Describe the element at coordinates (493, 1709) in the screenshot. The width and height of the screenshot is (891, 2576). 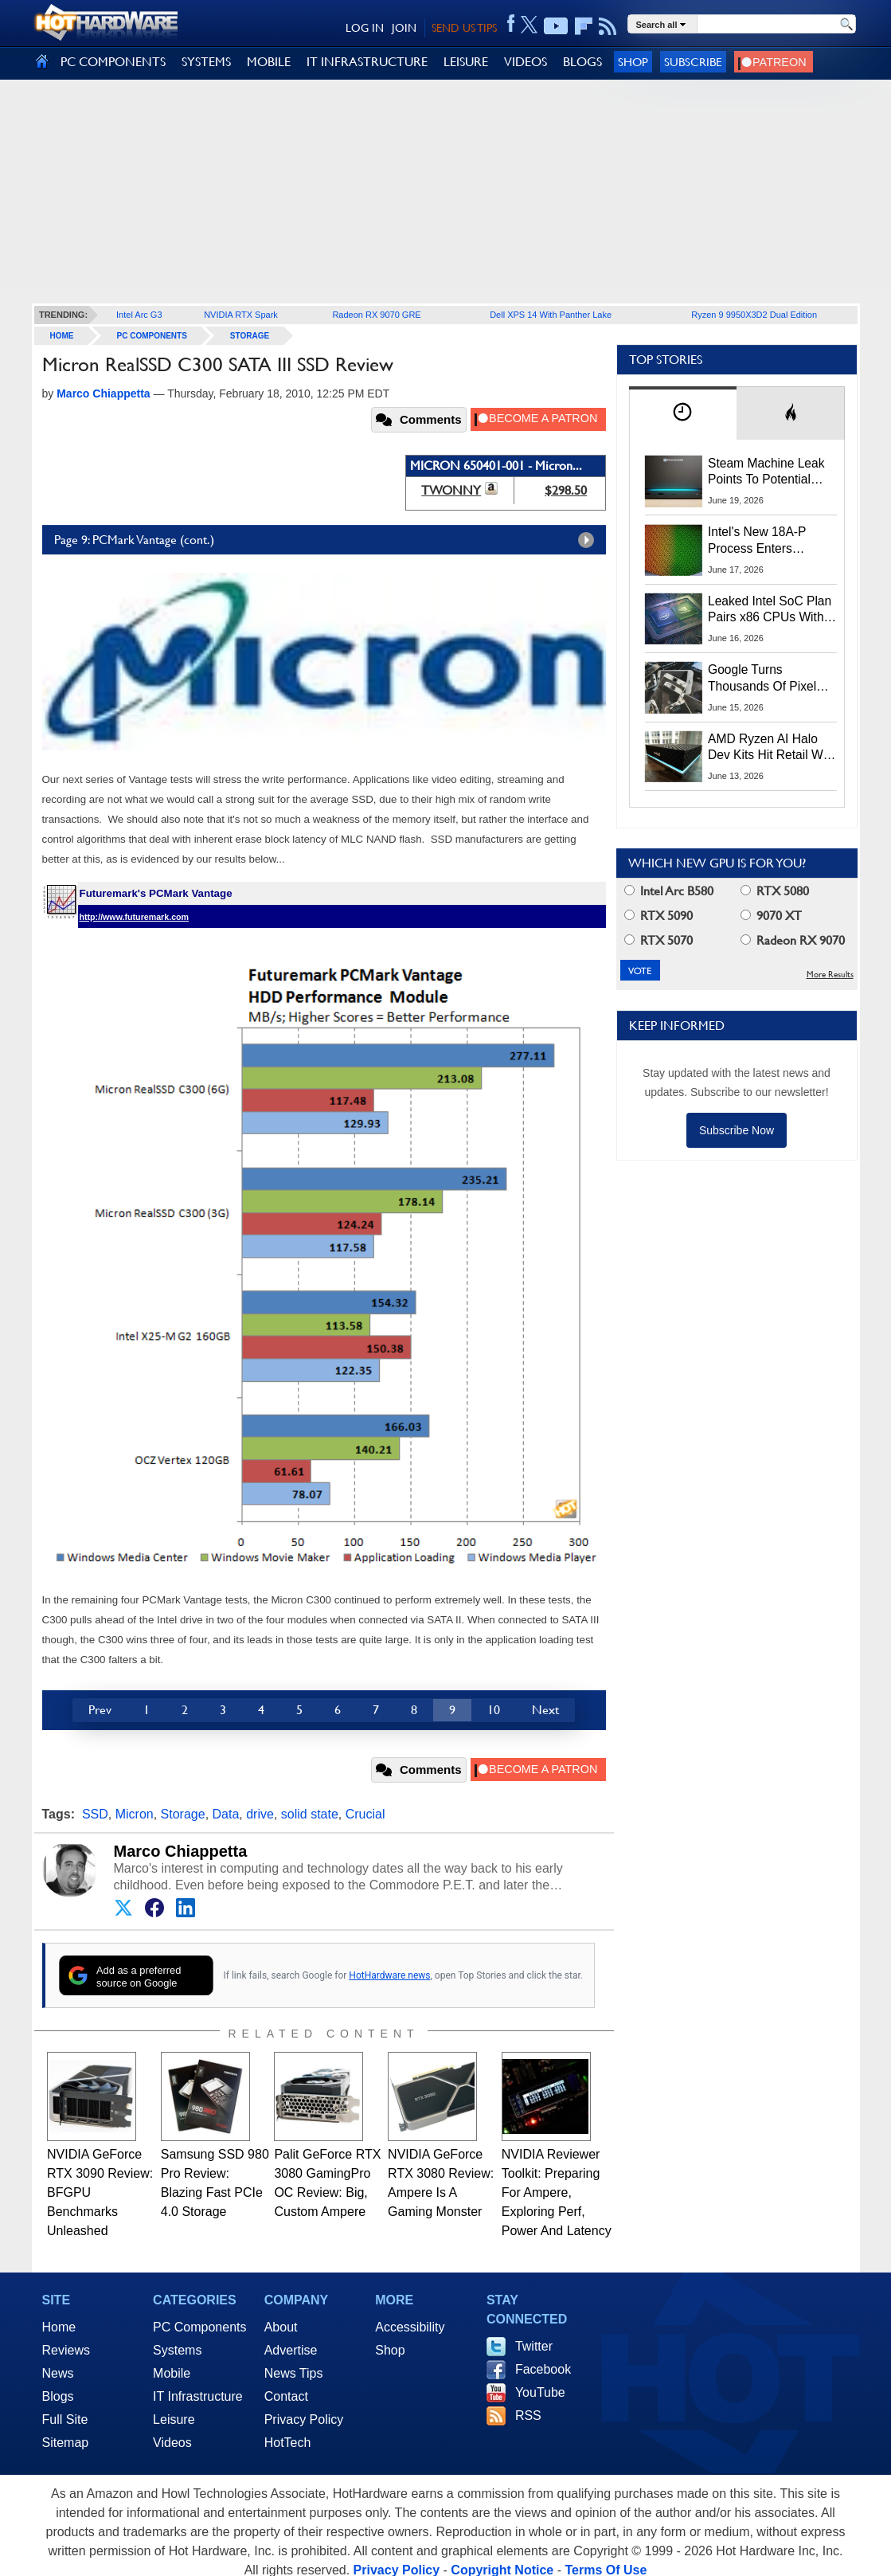
I see `10` at that location.